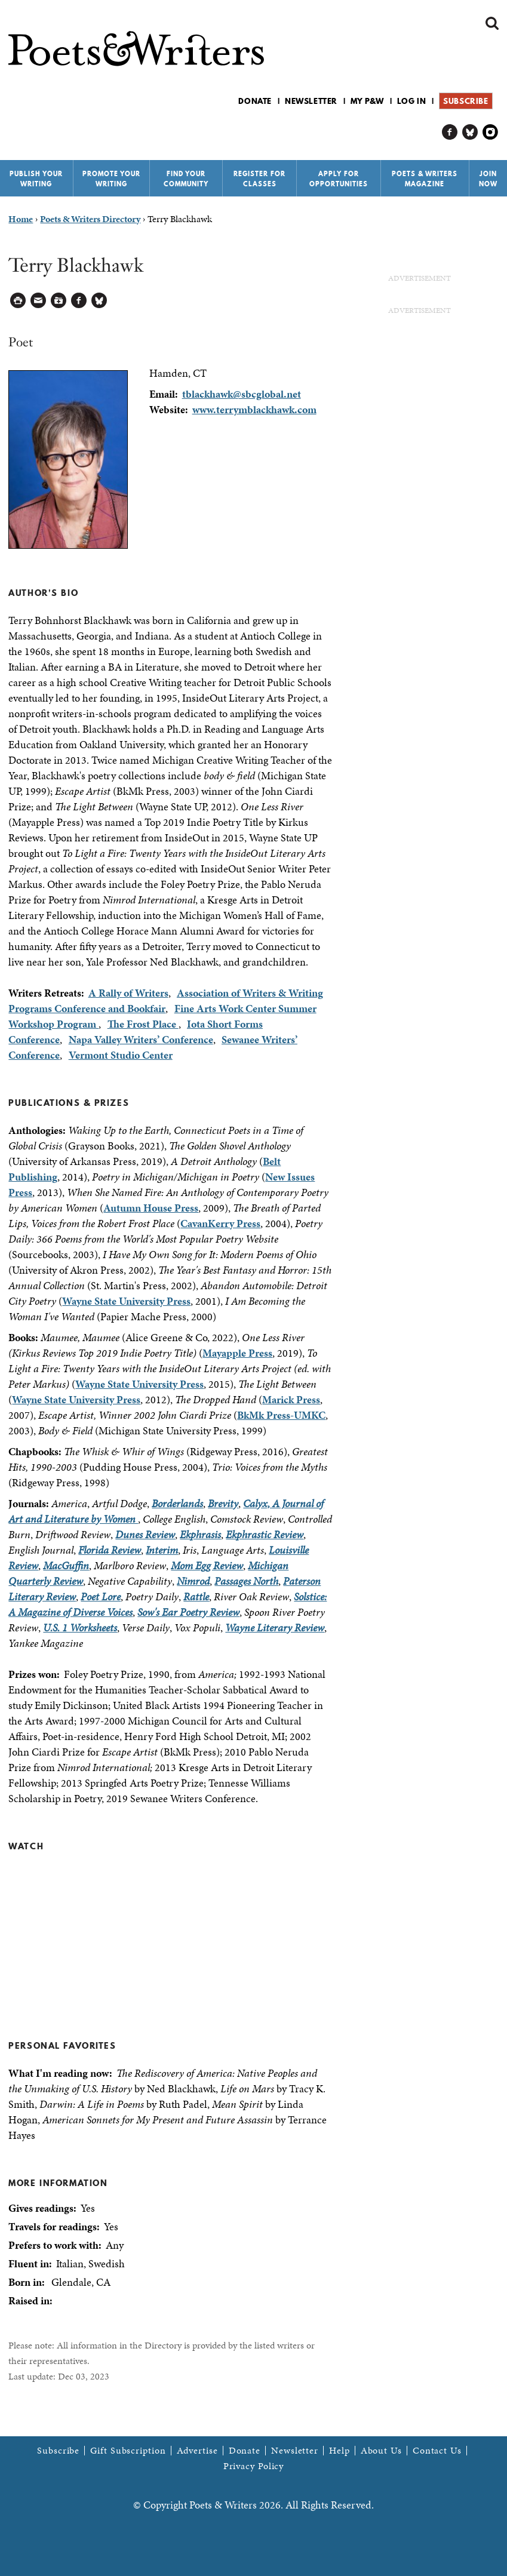 The height and width of the screenshot is (2576, 507). Describe the element at coordinates (141, 1039) in the screenshot. I see `Napa Valley Writers’ Conference` at that location.